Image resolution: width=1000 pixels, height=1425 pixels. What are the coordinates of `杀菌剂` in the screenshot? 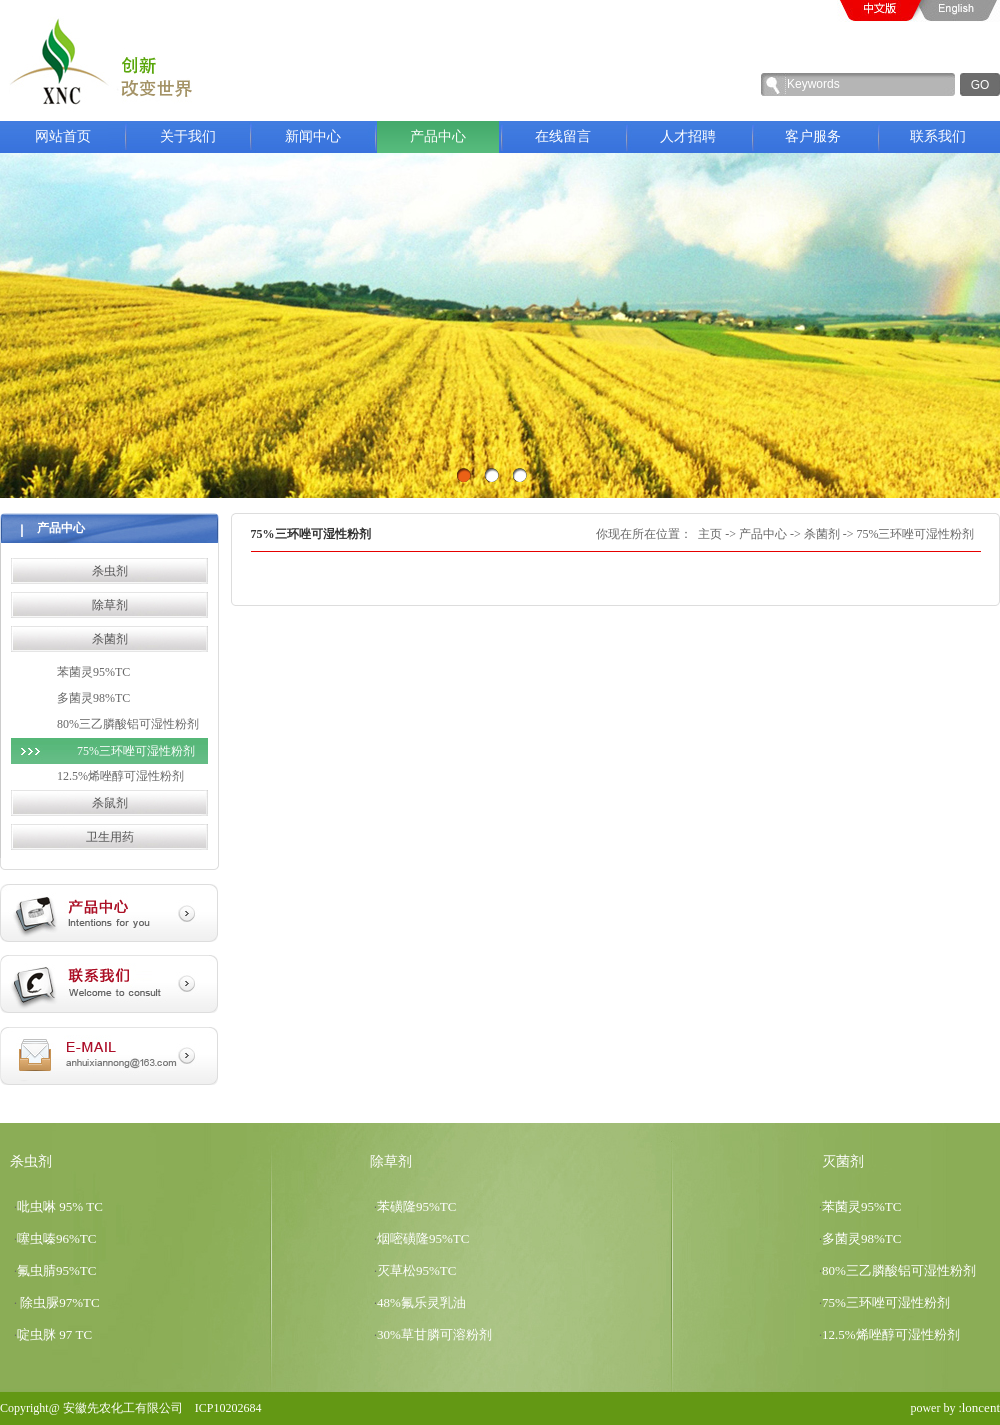 It's located at (110, 639).